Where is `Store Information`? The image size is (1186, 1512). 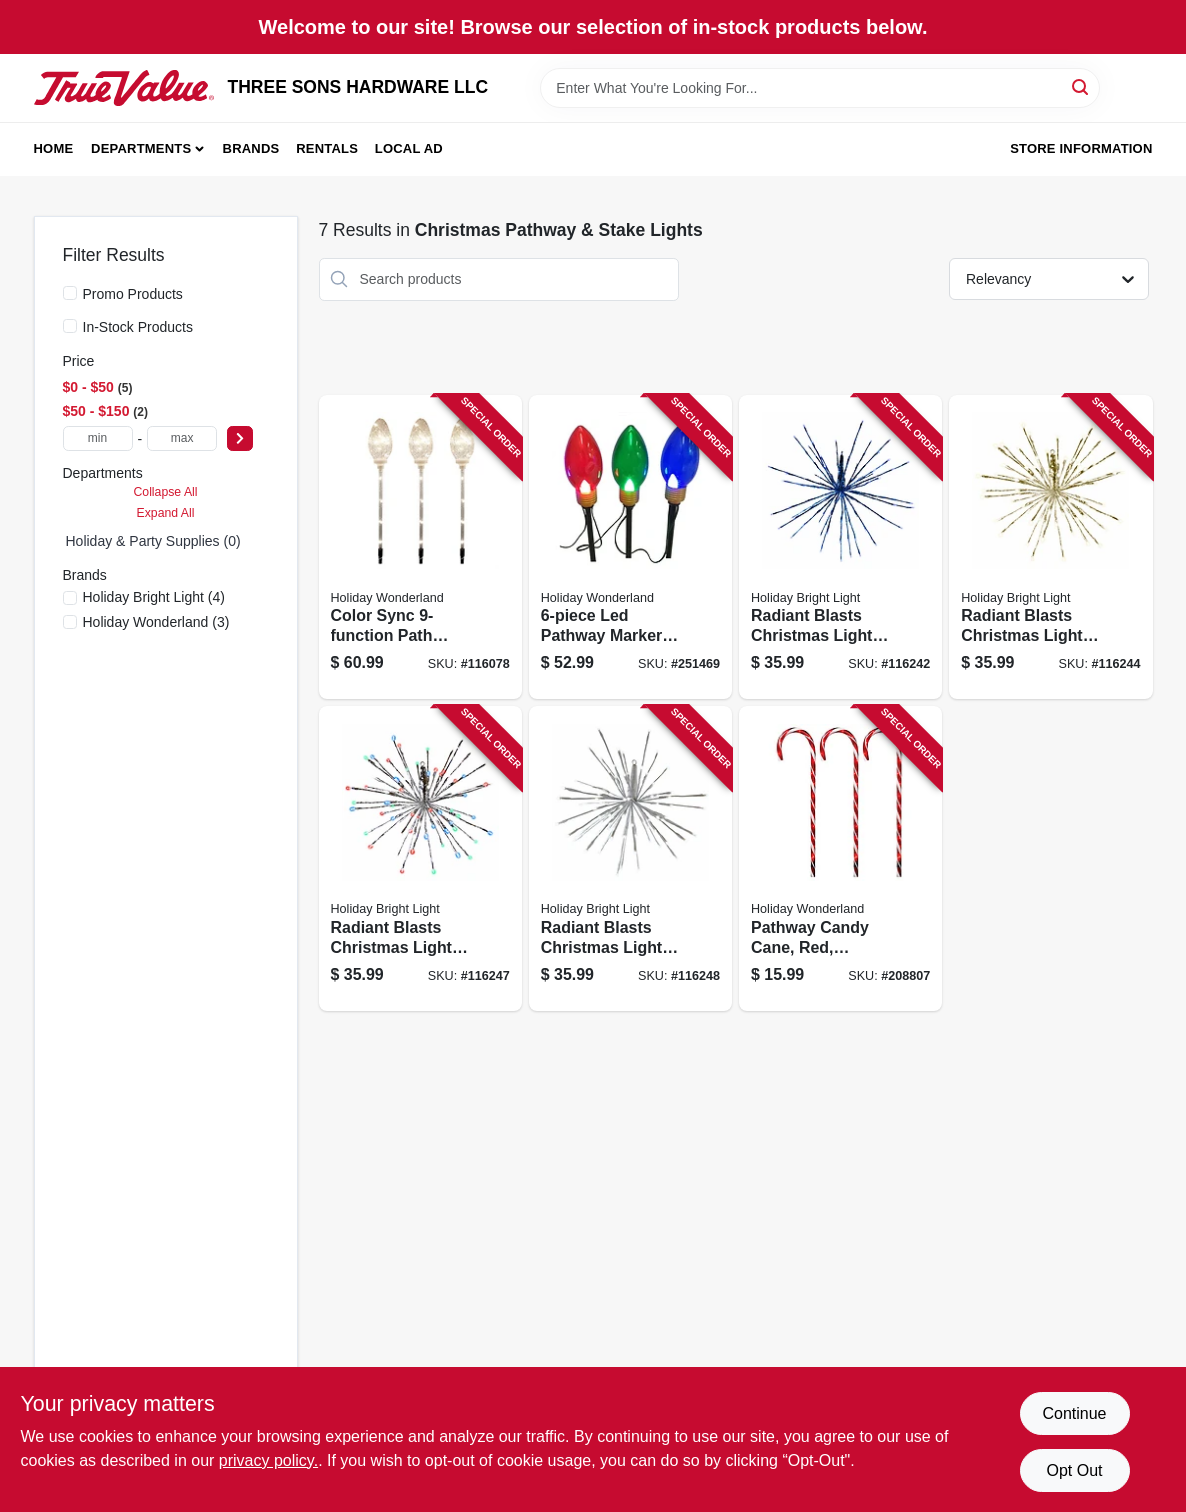 Store Information is located at coordinates (1081, 148).